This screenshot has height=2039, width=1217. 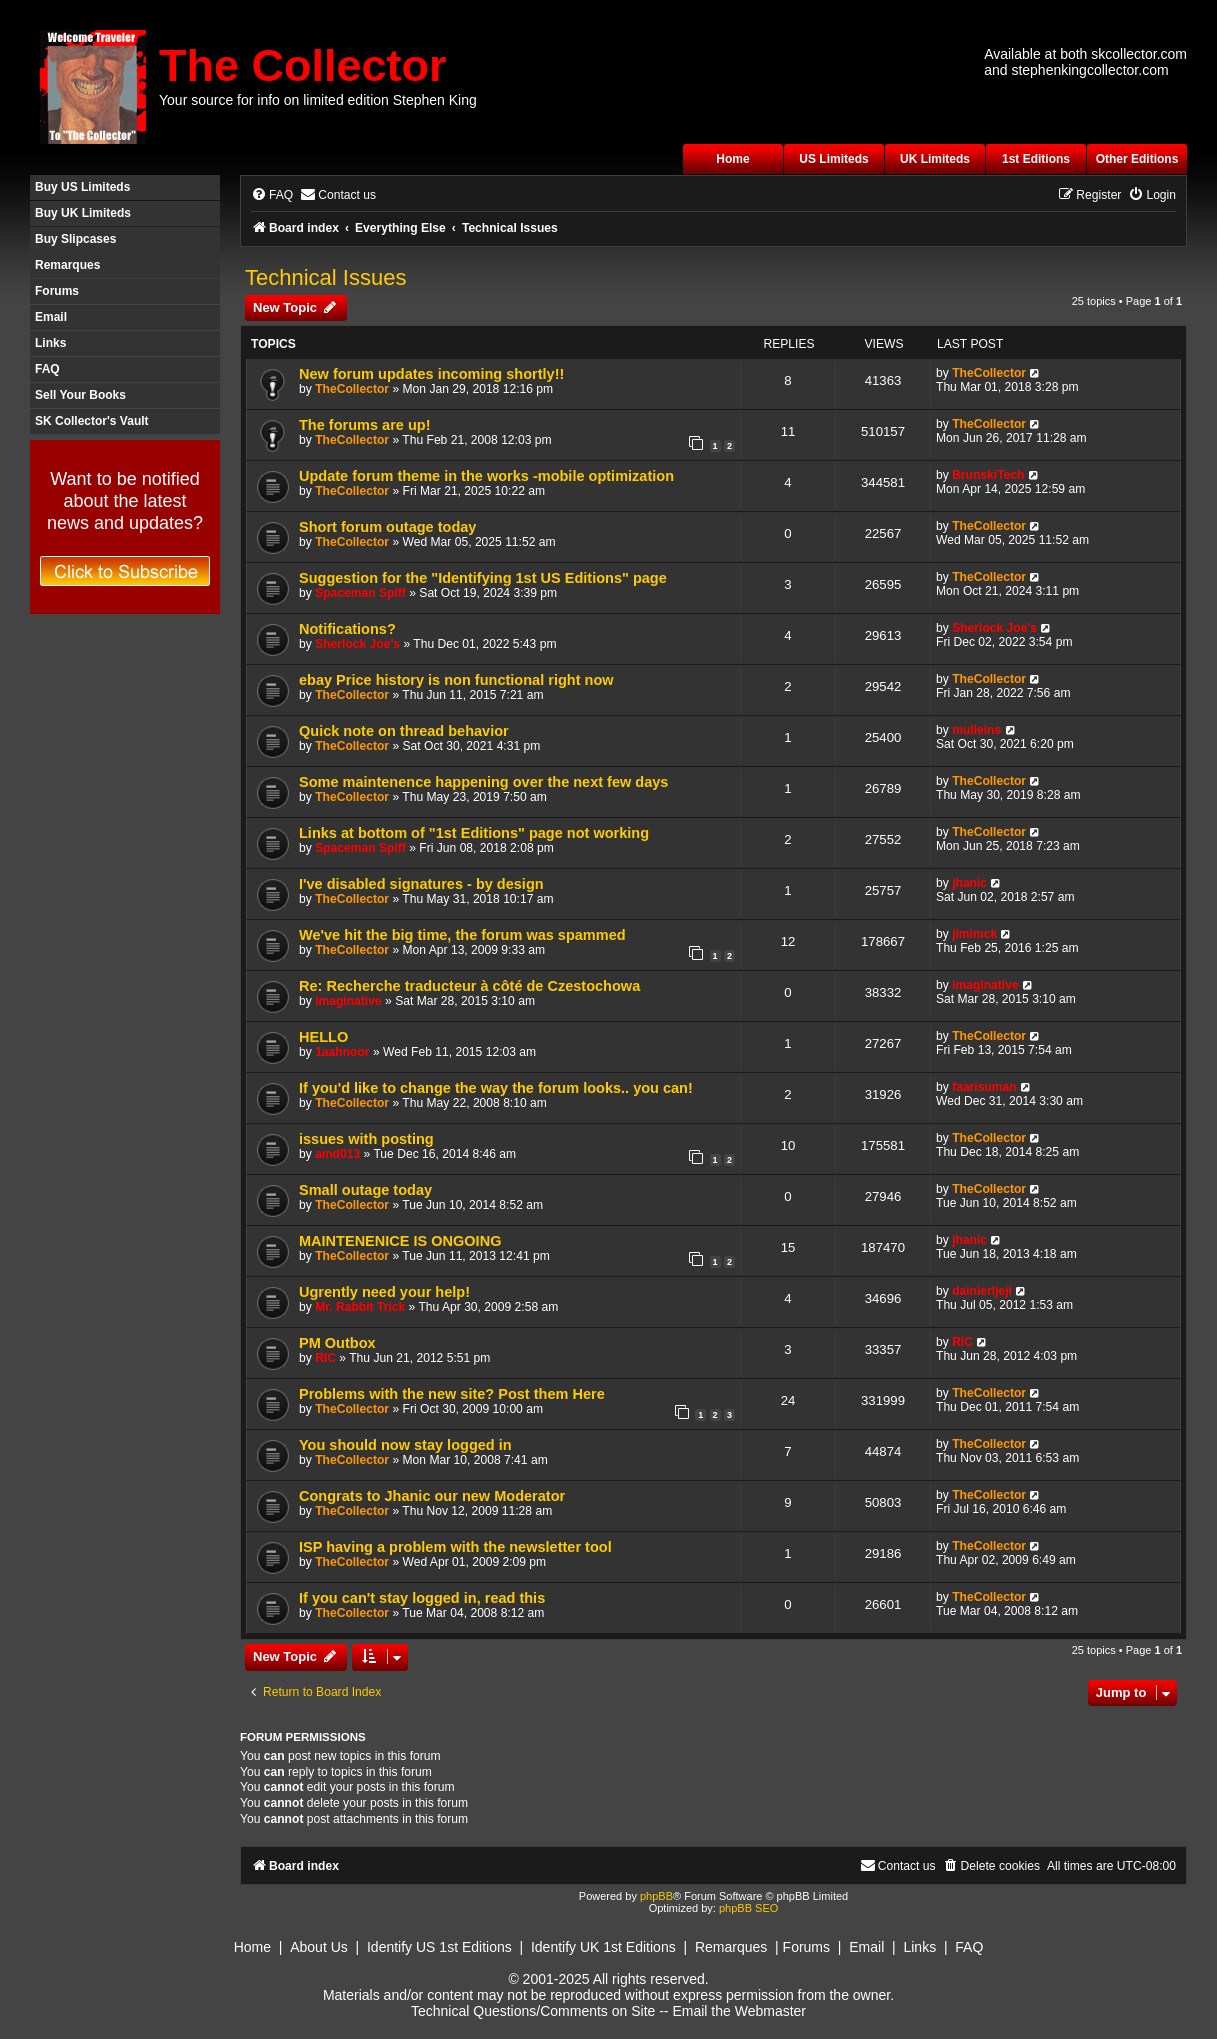 What do you see at coordinates (833, 159) in the screenshot?
I see `US Limiteds` at bounding box center [833, 159].